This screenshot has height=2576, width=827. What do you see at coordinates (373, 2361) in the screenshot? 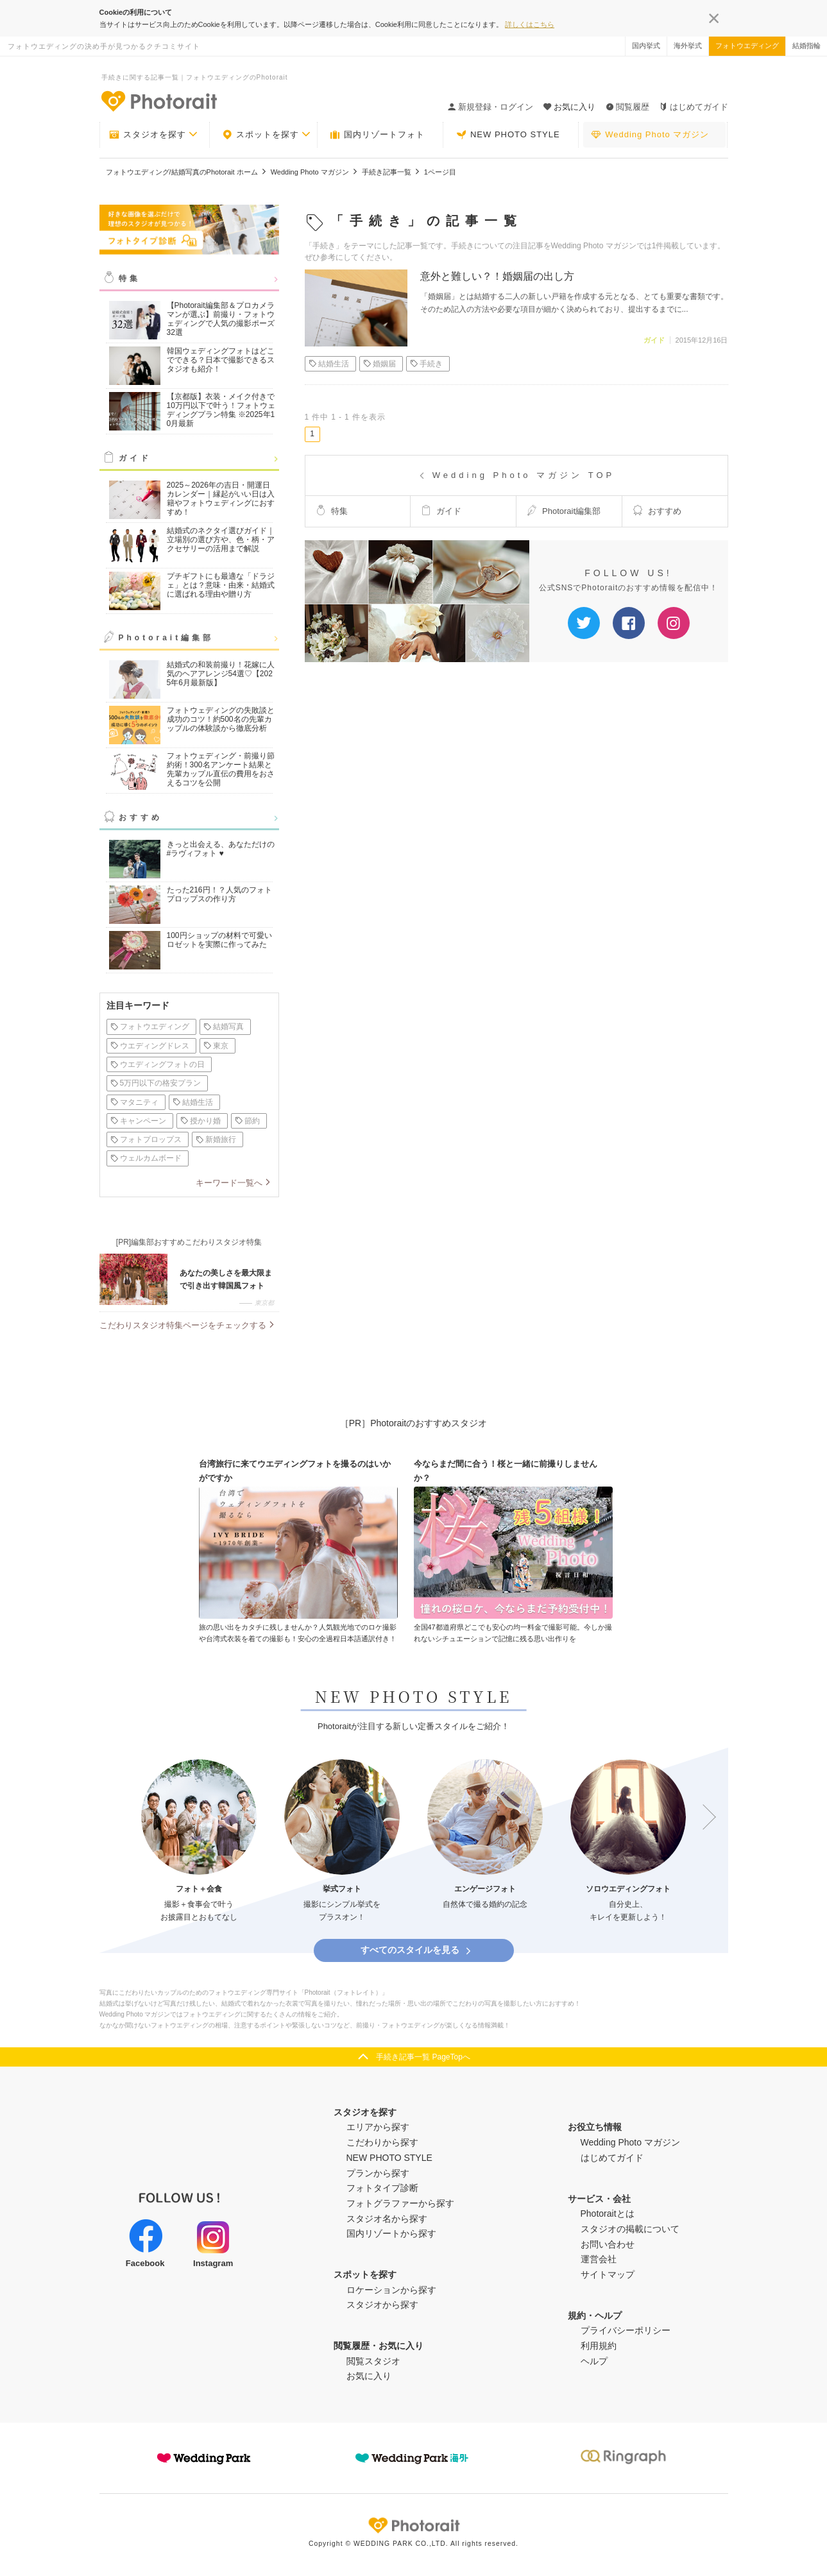
I see `閲覧スタジオ` at bounding box center [373, 2361].